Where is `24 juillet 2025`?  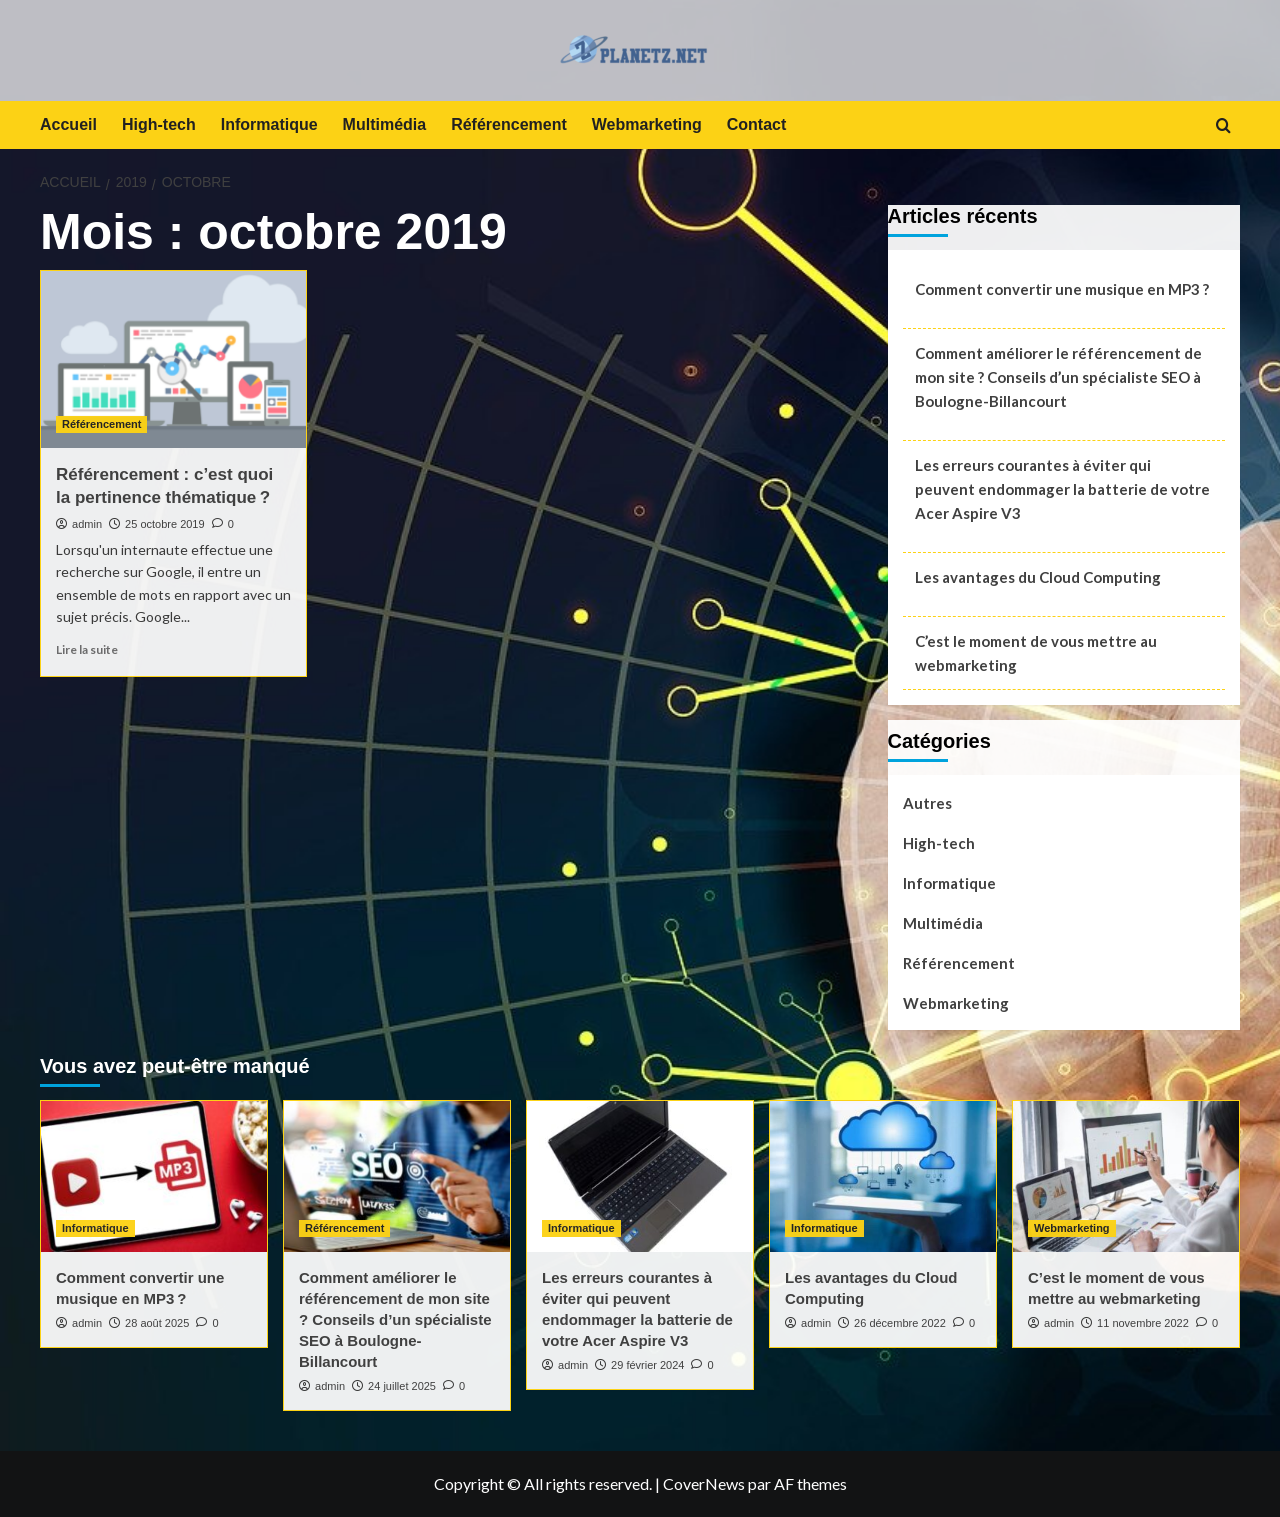 24 juillet 2025 is located at coordinates (402, 1386).